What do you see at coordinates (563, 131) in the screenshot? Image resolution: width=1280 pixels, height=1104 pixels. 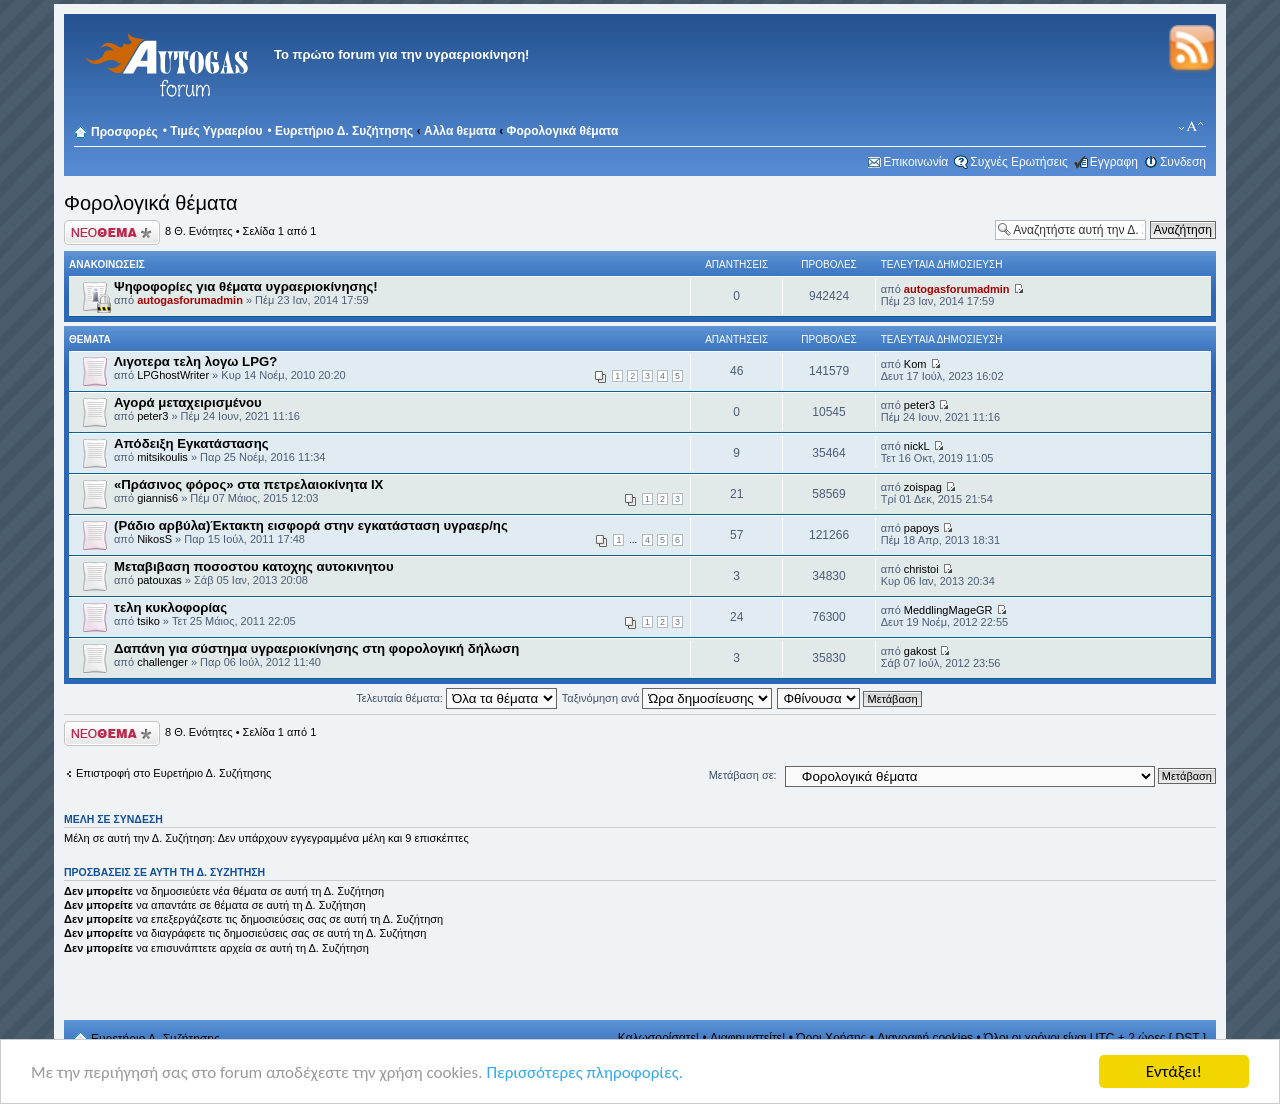 I see `Φορολογικά θέματα` at bounding box center [563, 131].